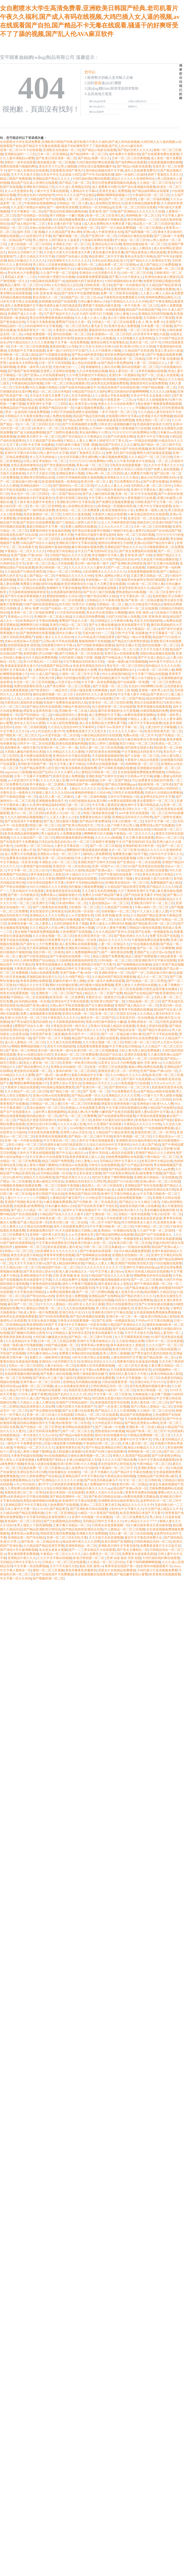  Describe the element at coordinates (156, 1177) in the screenshot. I see `亚洲欧美日韩精品一区在线播放` at that location.